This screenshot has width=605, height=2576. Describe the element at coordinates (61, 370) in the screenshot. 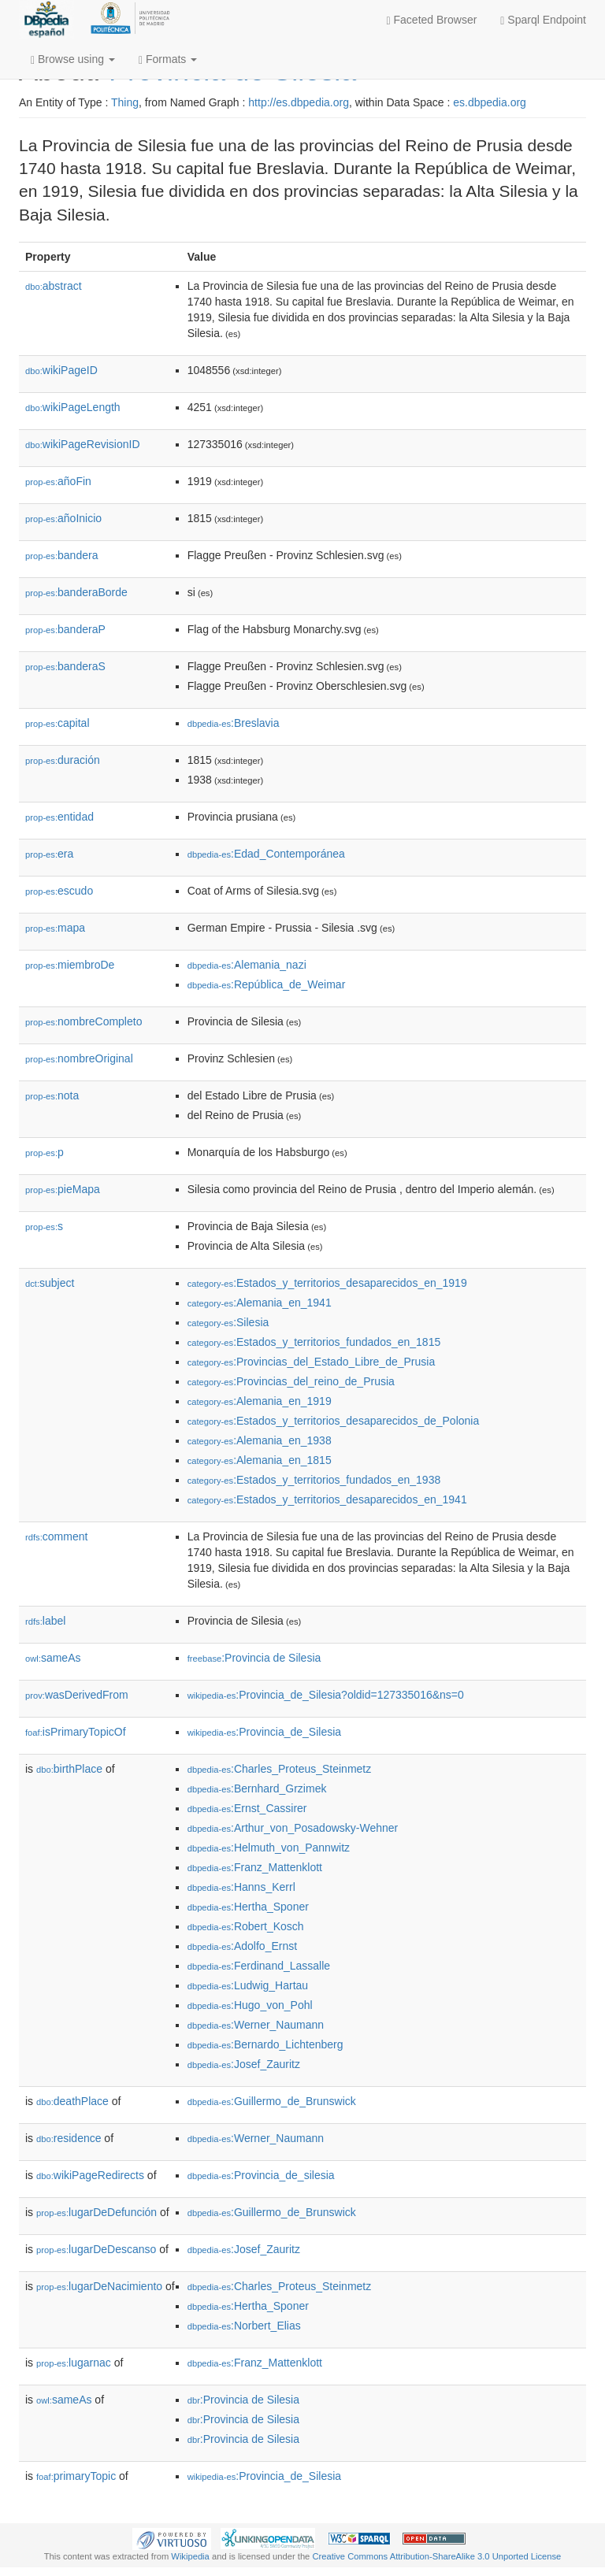

I see `wikiPageID` at that location.